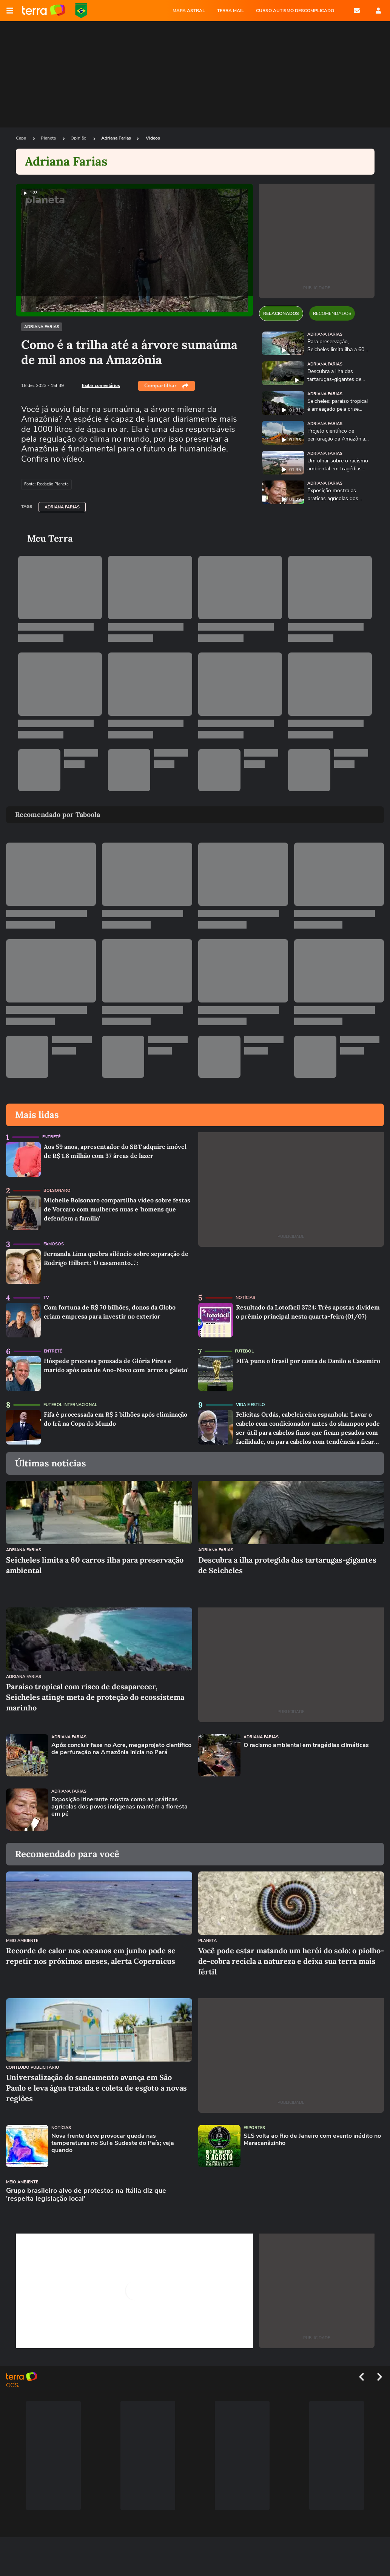 This screenshot has width=390, height=2576. Describe the element at coordinates (112, 2143) in the screenshot. I see `Nova frente deve provocar queda nas temperaturas no Sul e Sudeste do País; veja quando` at that location.